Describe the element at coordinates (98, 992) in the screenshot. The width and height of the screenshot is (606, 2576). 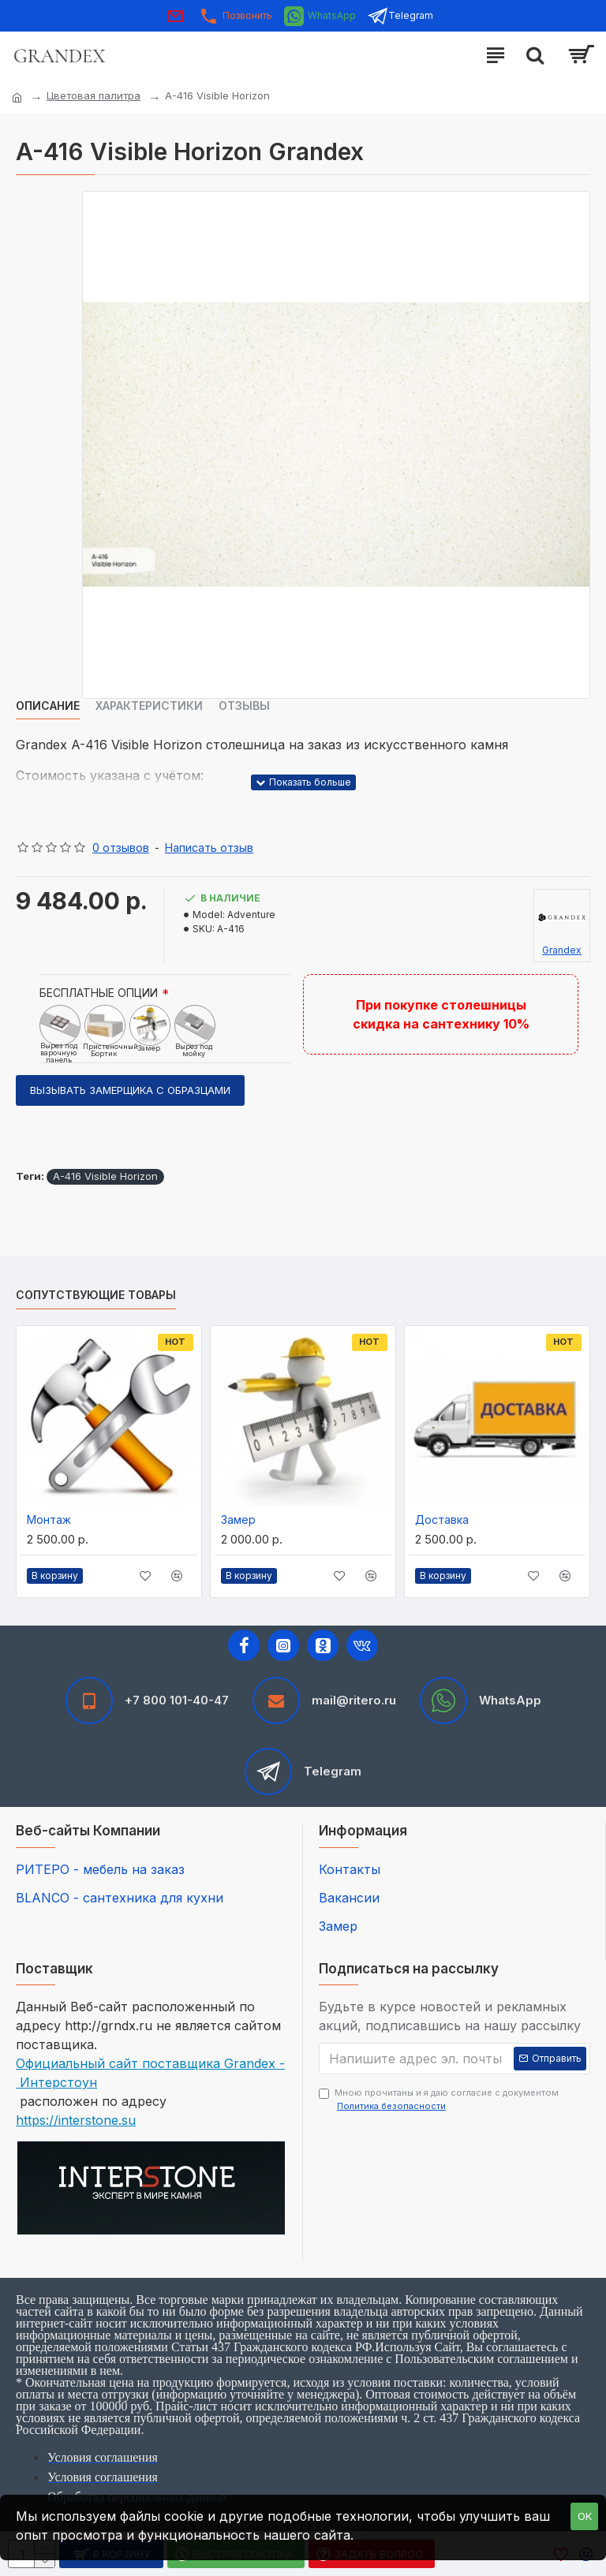
I see `БЕСПЛАТНЫЕ ОПЦИИ` at that location.